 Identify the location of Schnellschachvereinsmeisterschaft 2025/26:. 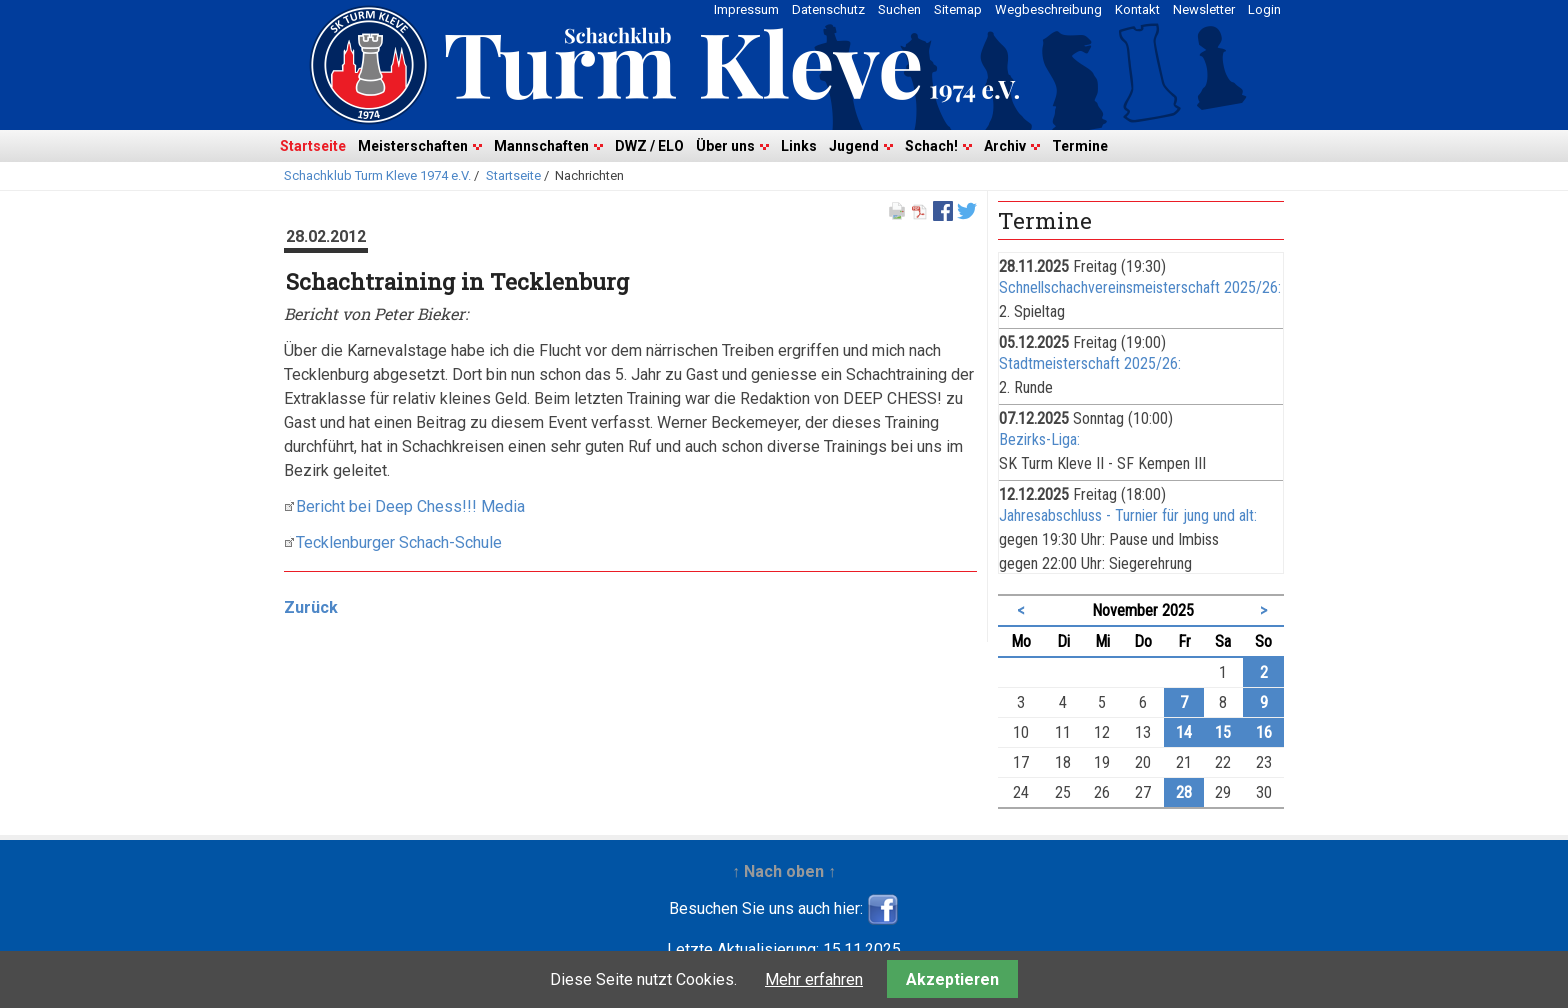
(1140, 287).